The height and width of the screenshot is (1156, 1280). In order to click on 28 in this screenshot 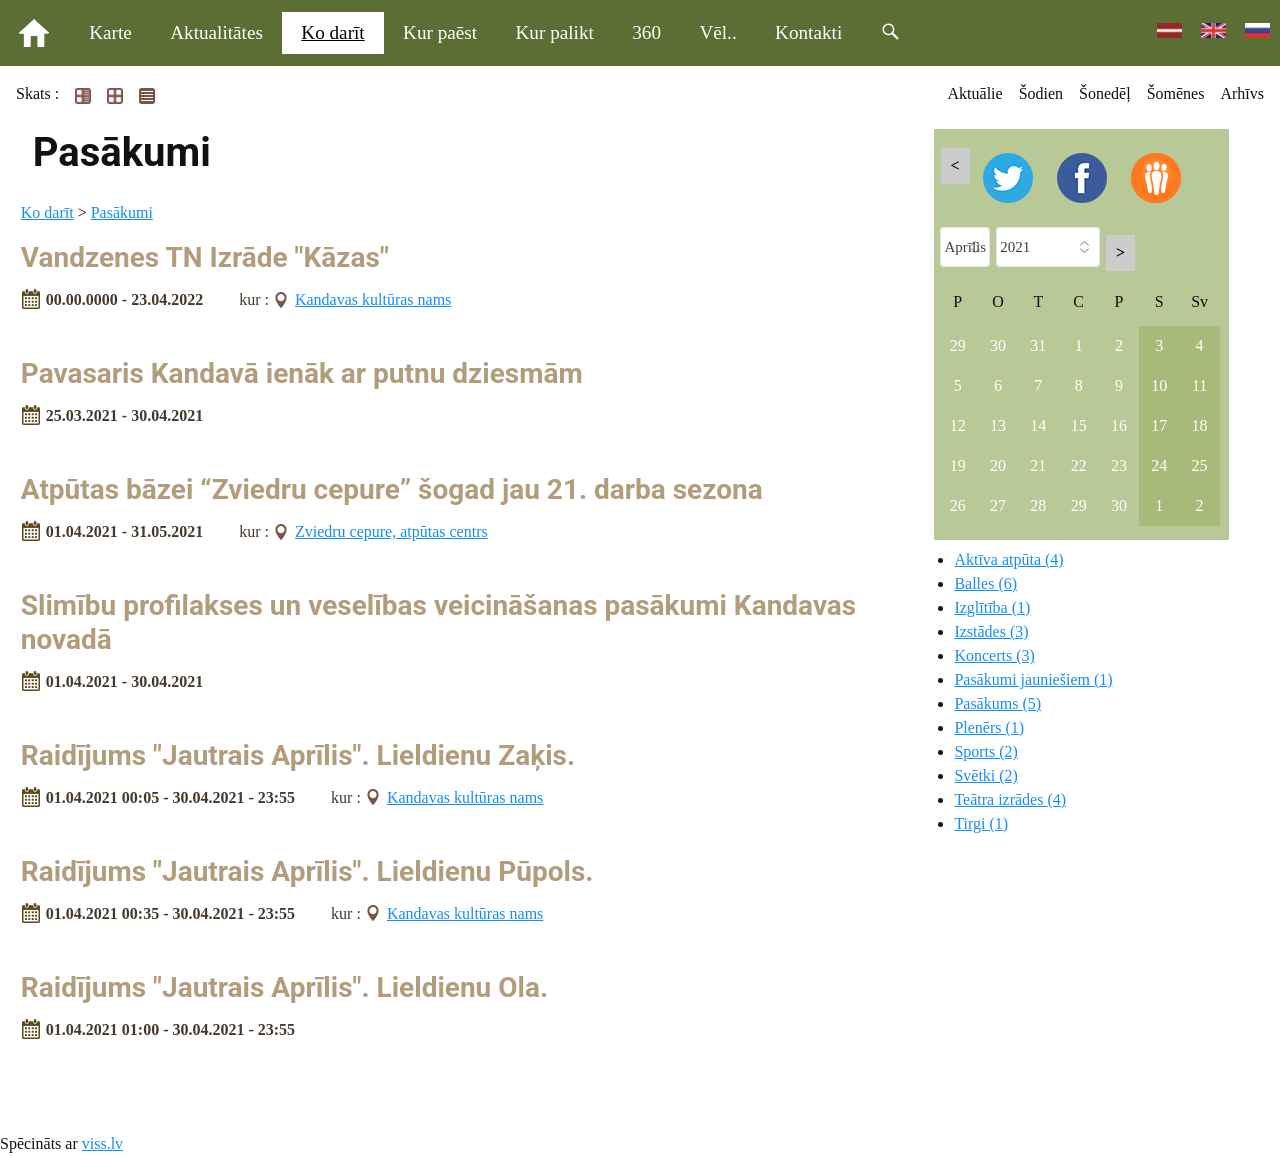, I will do `click(1038, 505)`.